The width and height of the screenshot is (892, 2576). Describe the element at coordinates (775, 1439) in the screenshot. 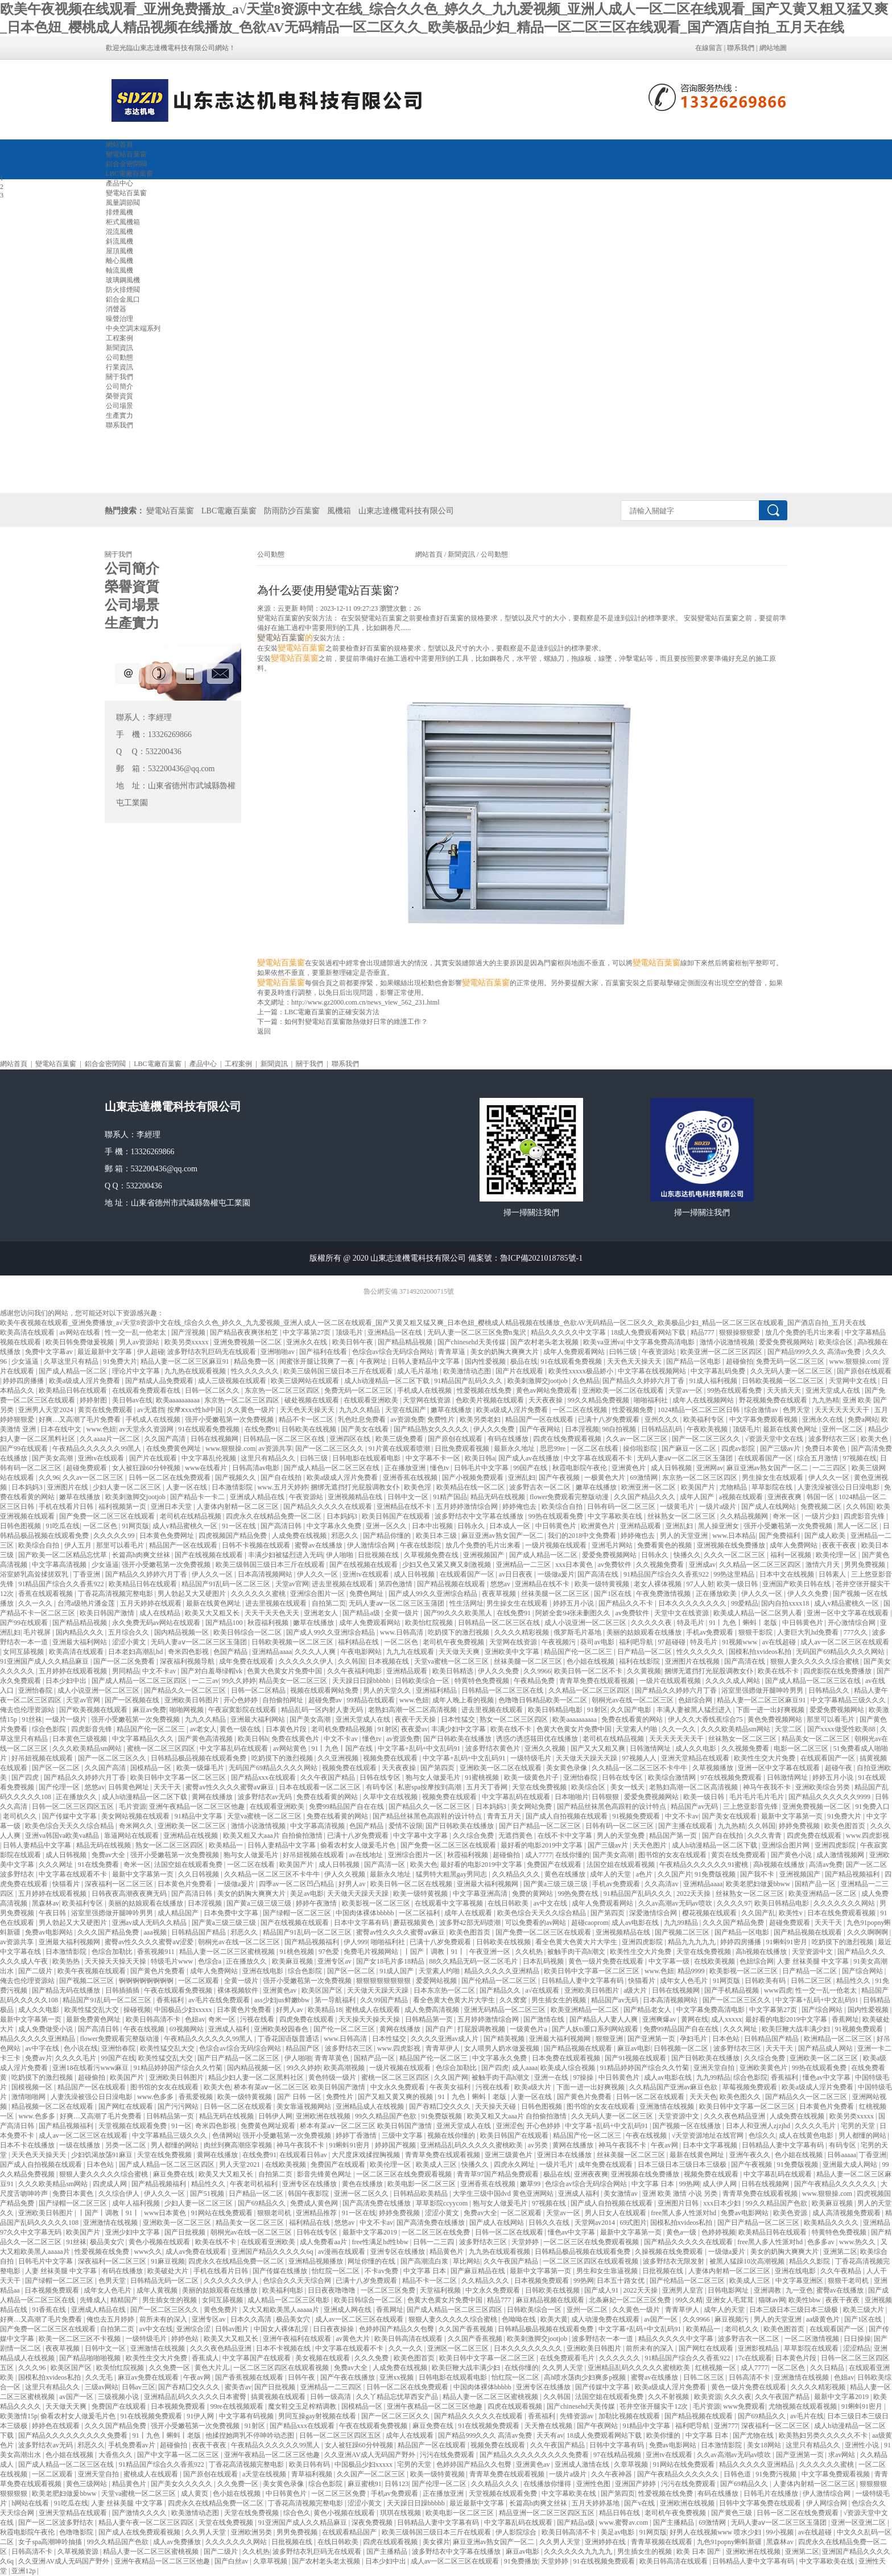

I see `√资源天堂中文在线` at that location.